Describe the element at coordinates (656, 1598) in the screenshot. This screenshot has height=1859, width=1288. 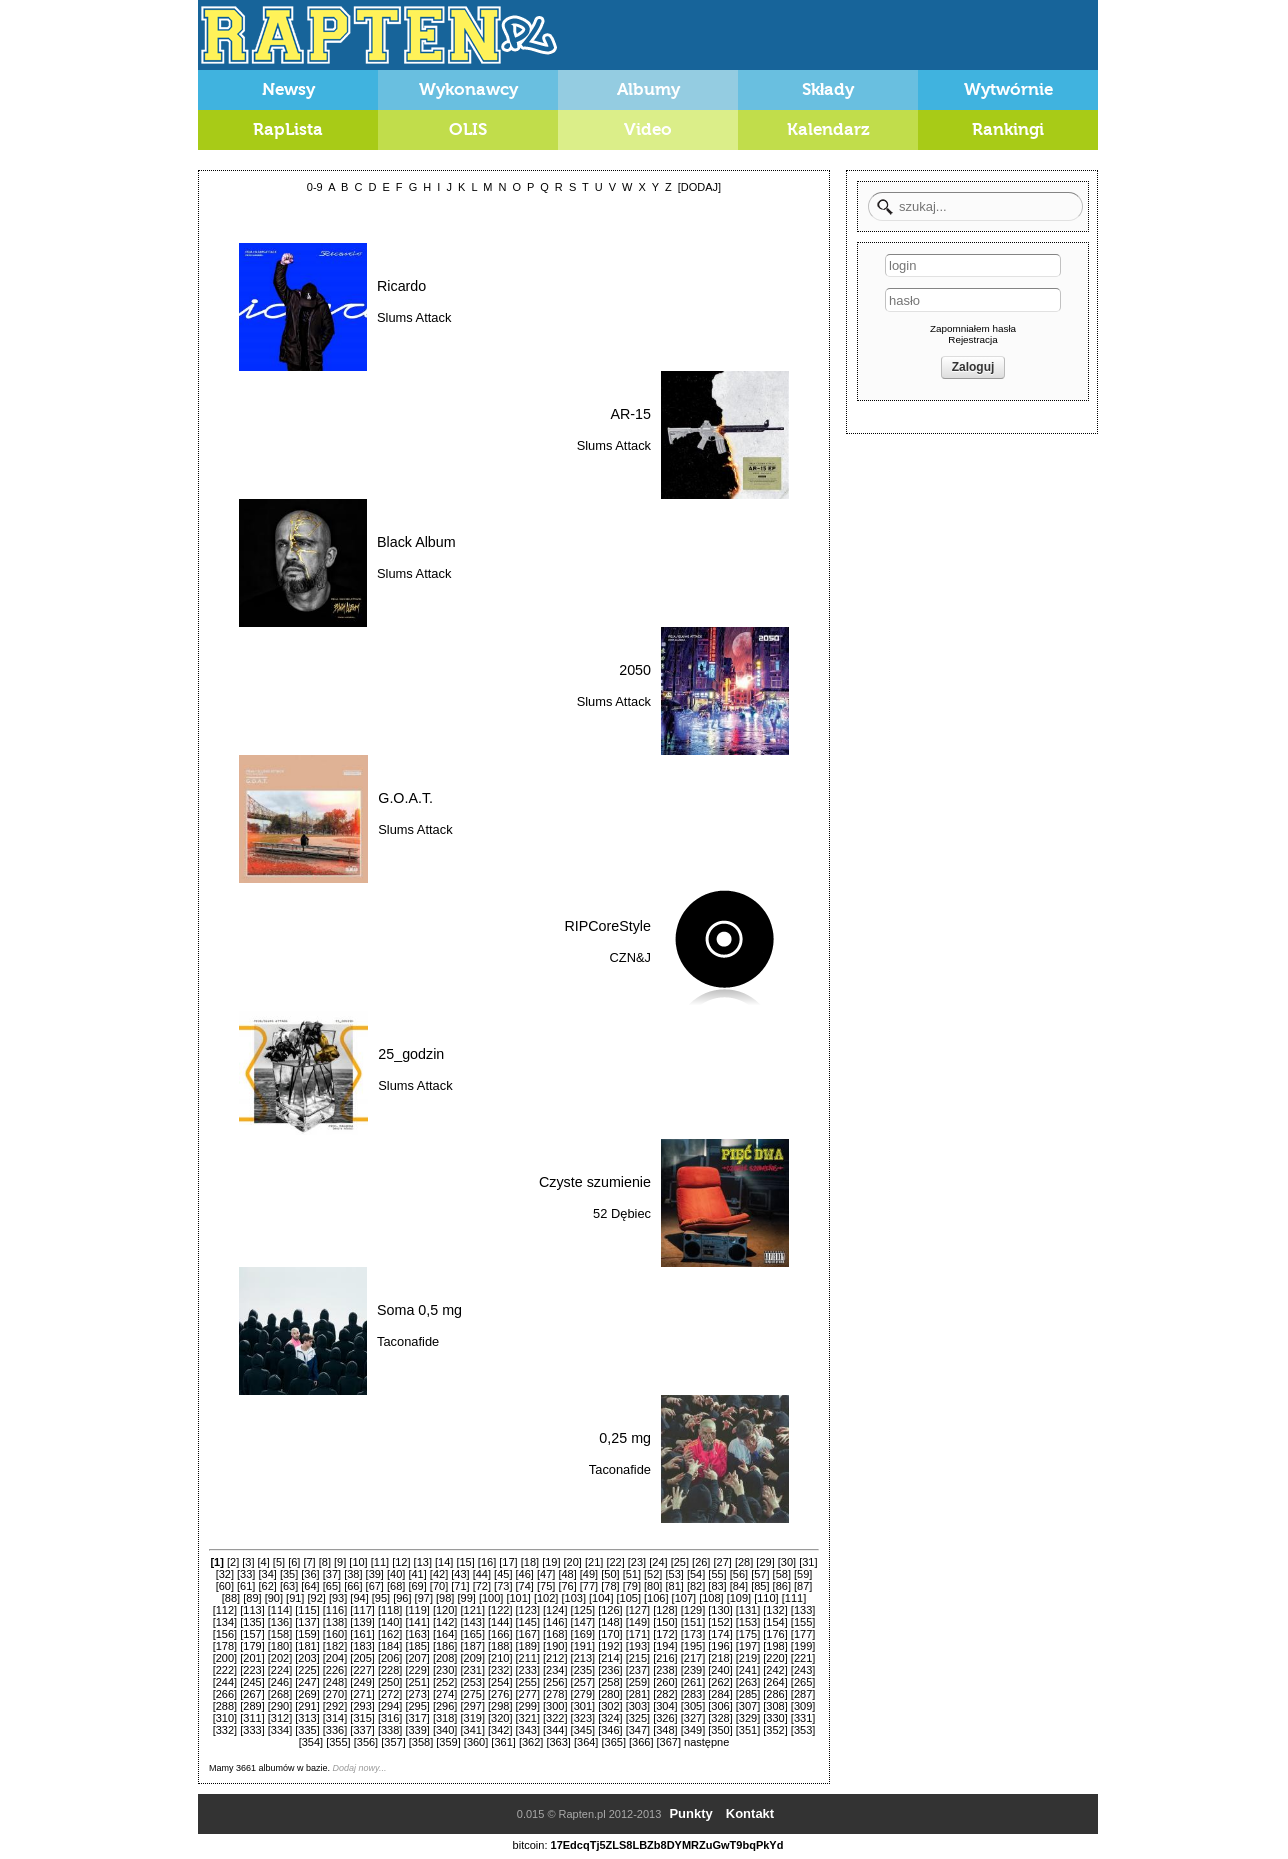
I see `[106]` at that location.